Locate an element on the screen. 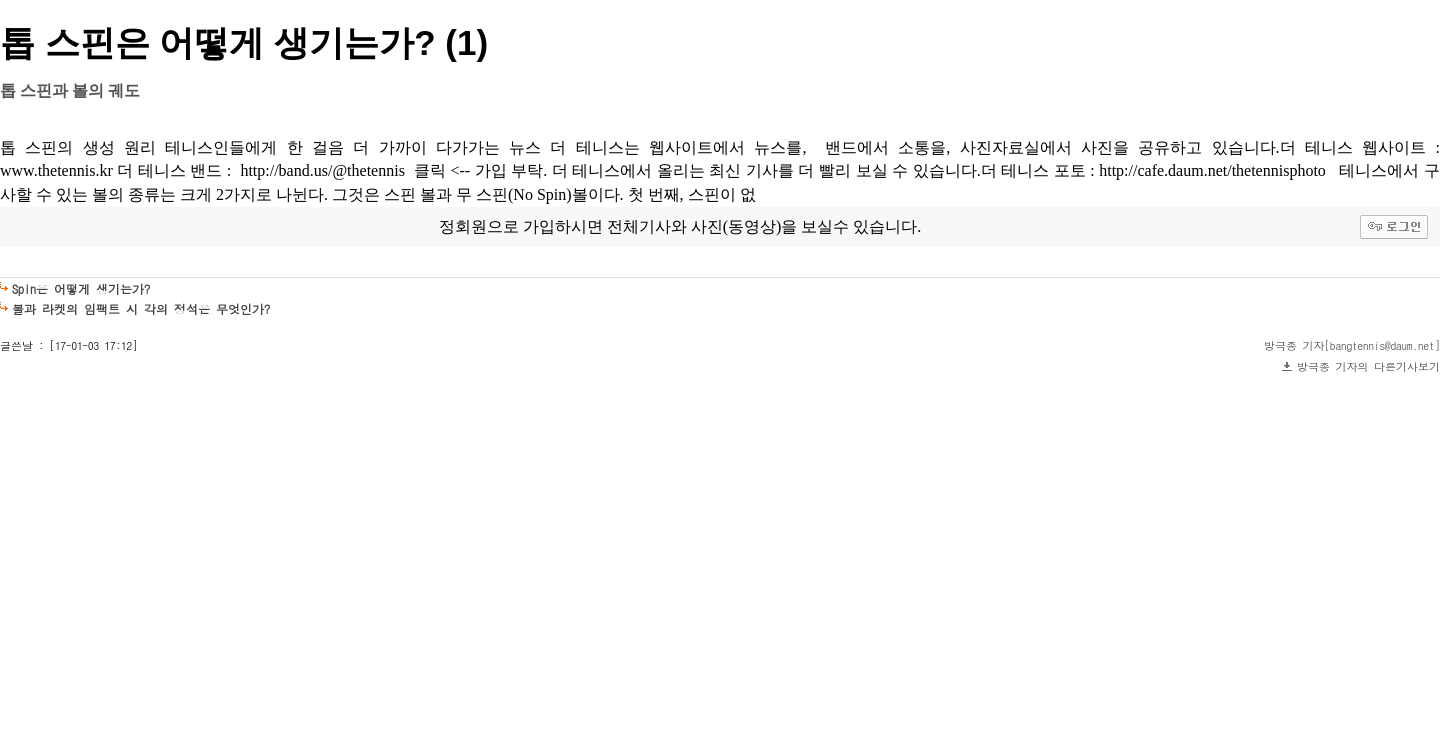  Spin은 어떻게 생기는가? is located at coordinates (81, 288).